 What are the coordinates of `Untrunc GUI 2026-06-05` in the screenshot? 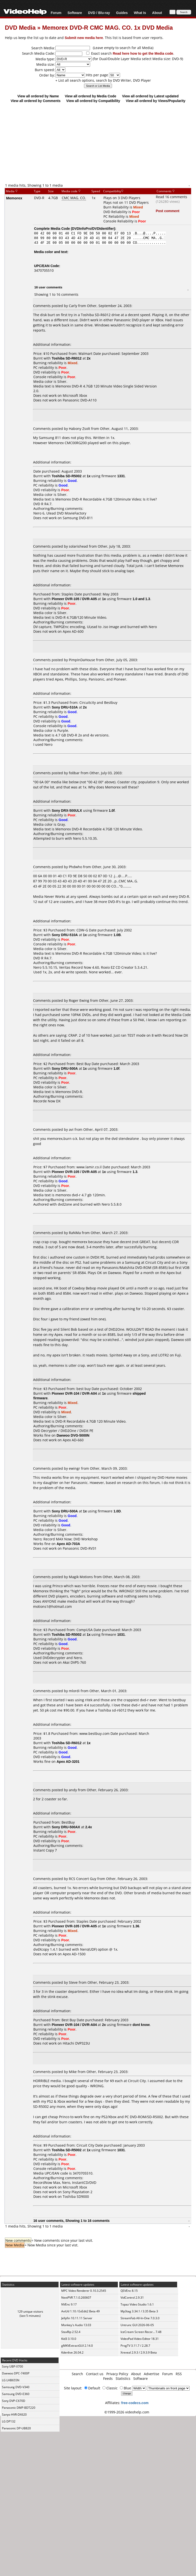 It's located at (137, 2325).